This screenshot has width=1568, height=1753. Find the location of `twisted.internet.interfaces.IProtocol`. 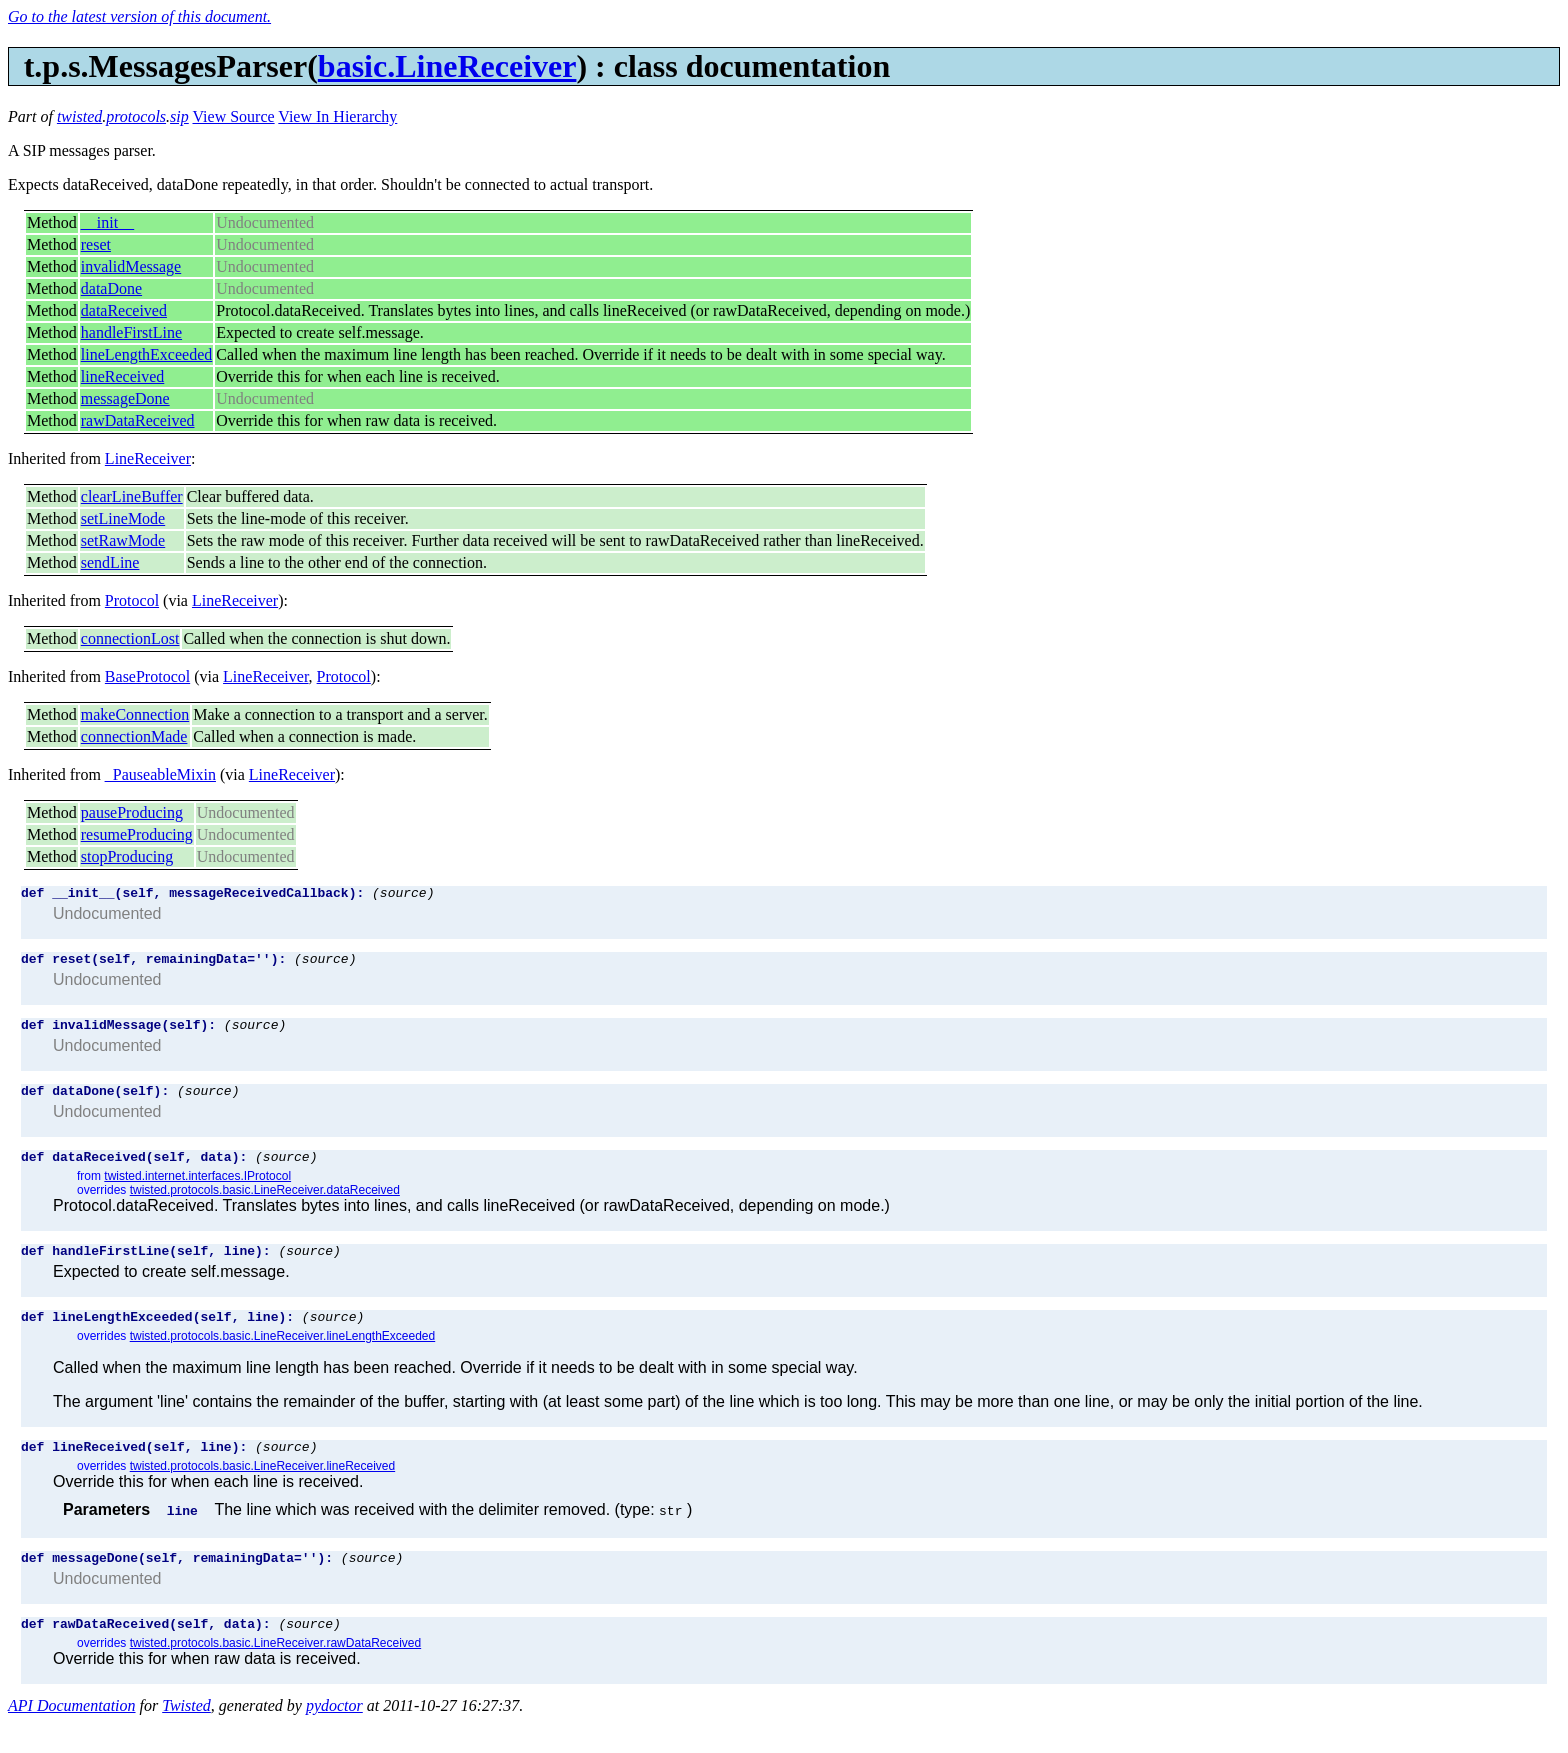

twisted.internet.interfaces.IProtocol is located at coordinates (197, 1191).